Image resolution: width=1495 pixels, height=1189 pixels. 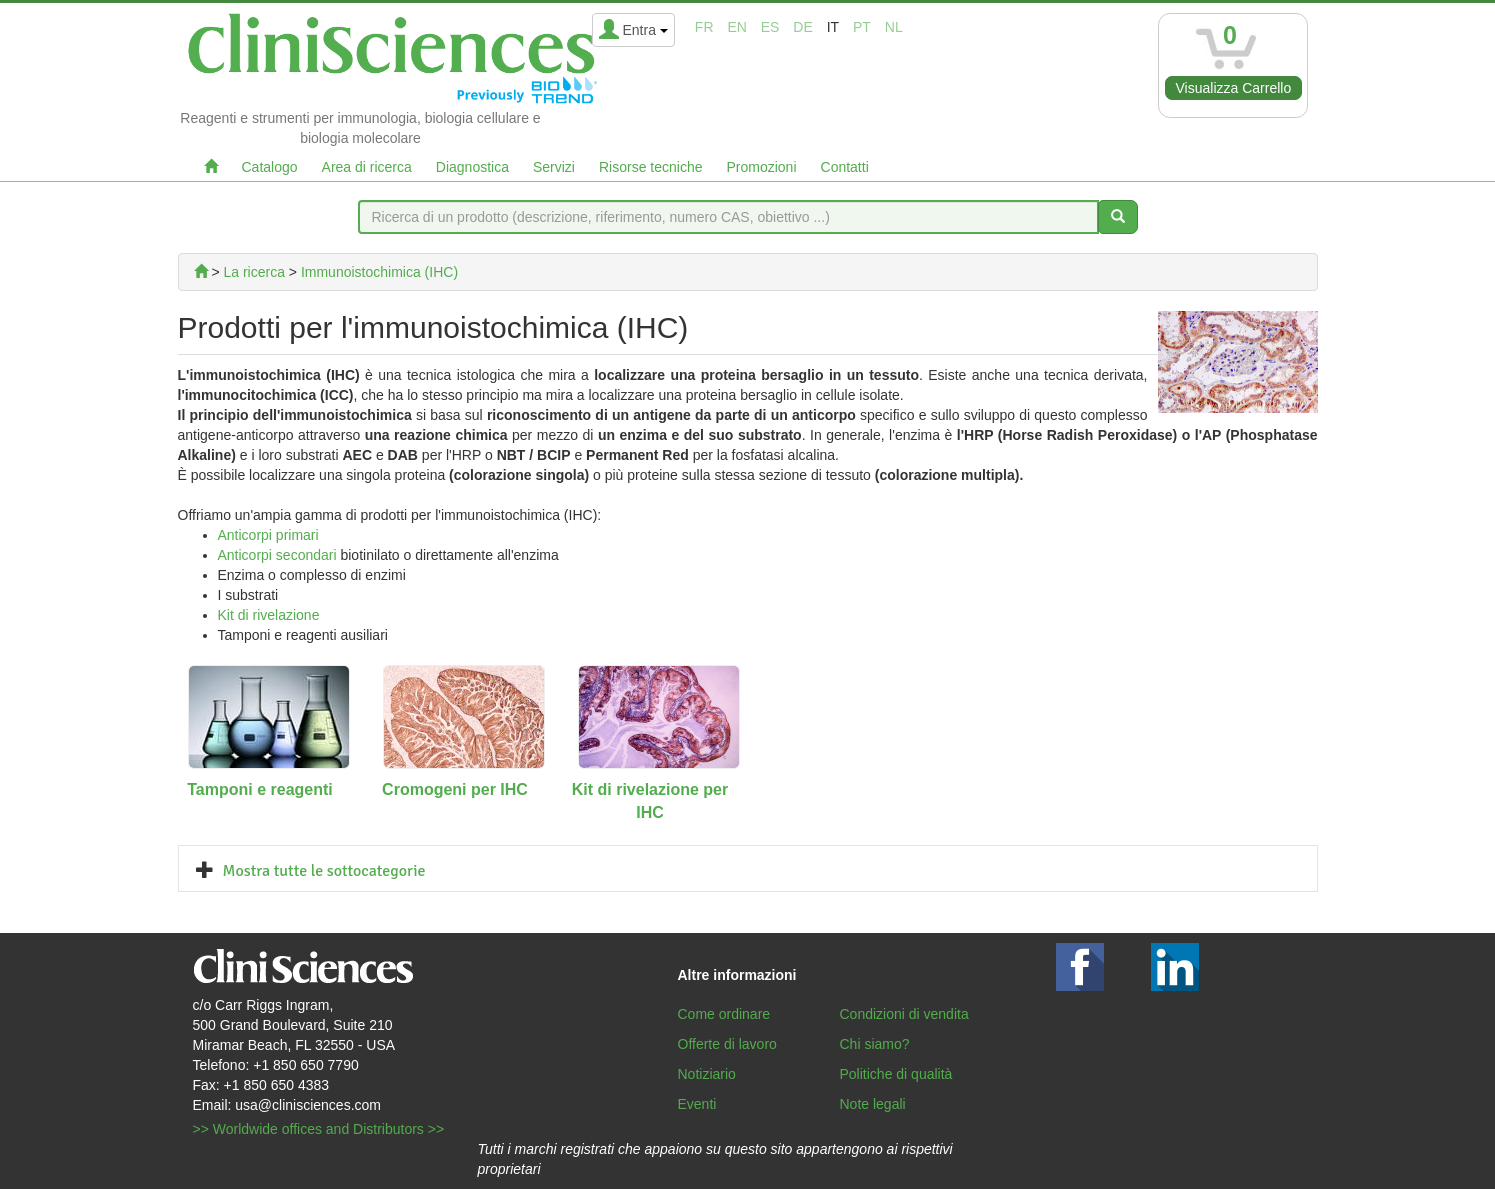 What do you see at coordinates (770, 27) in the screenshot?
I see `es` at bounding box center [770, 27].